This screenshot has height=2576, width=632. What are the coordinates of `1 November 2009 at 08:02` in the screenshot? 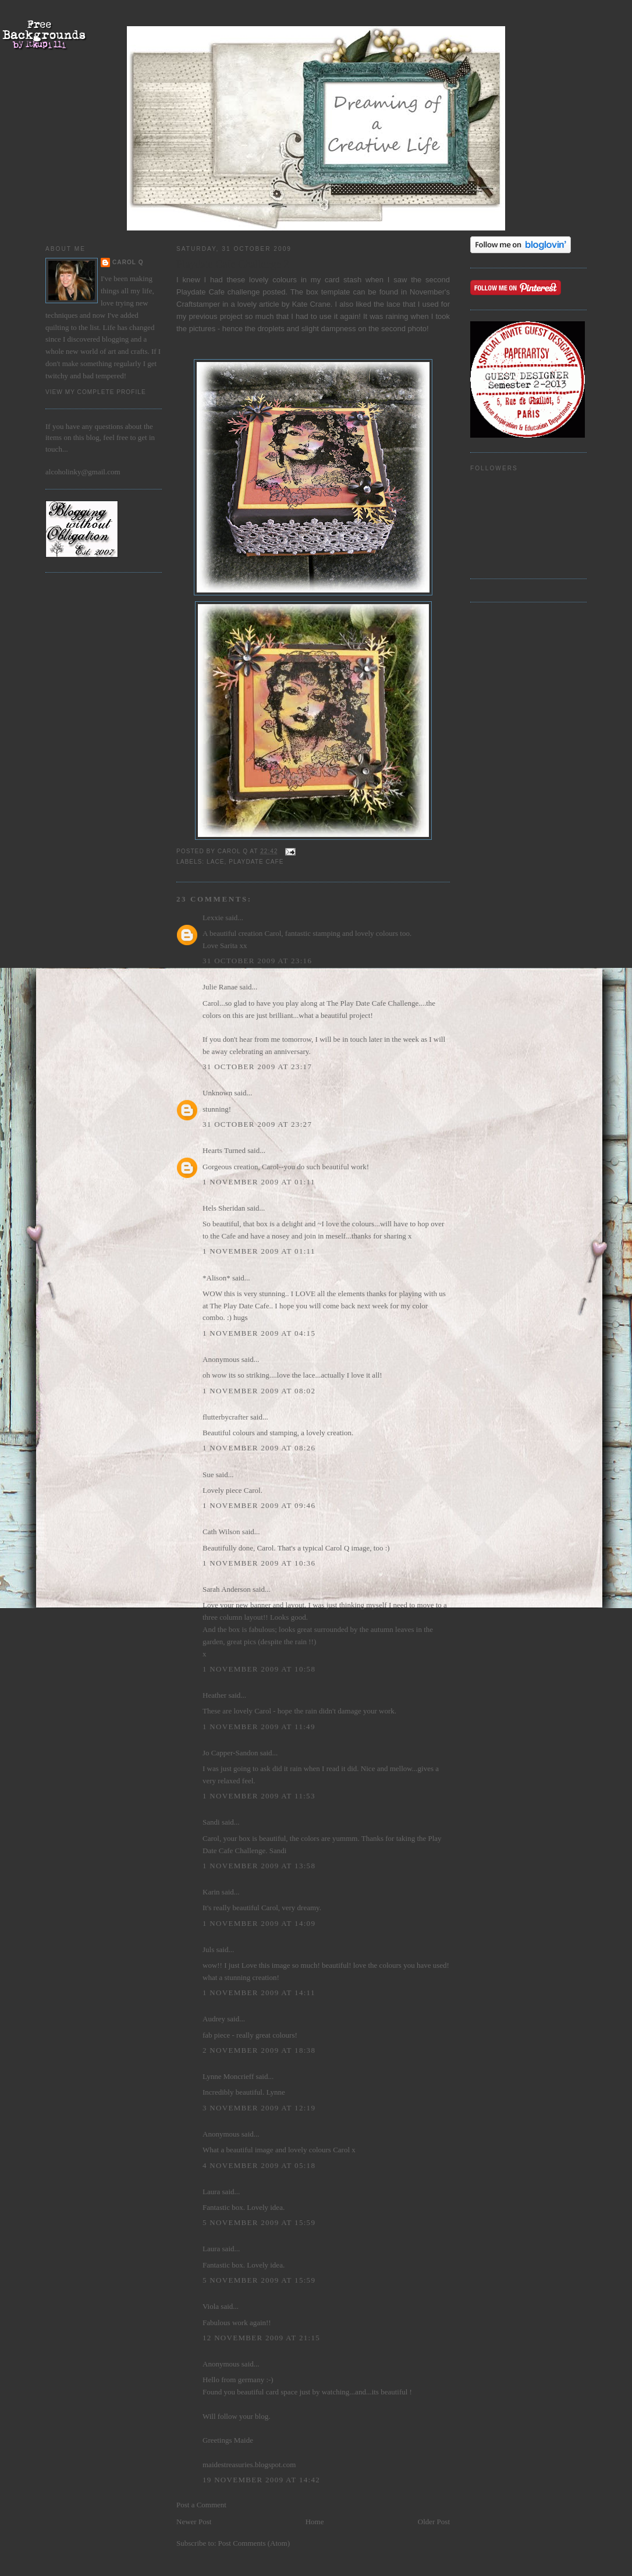 It's located at (259, 1390).